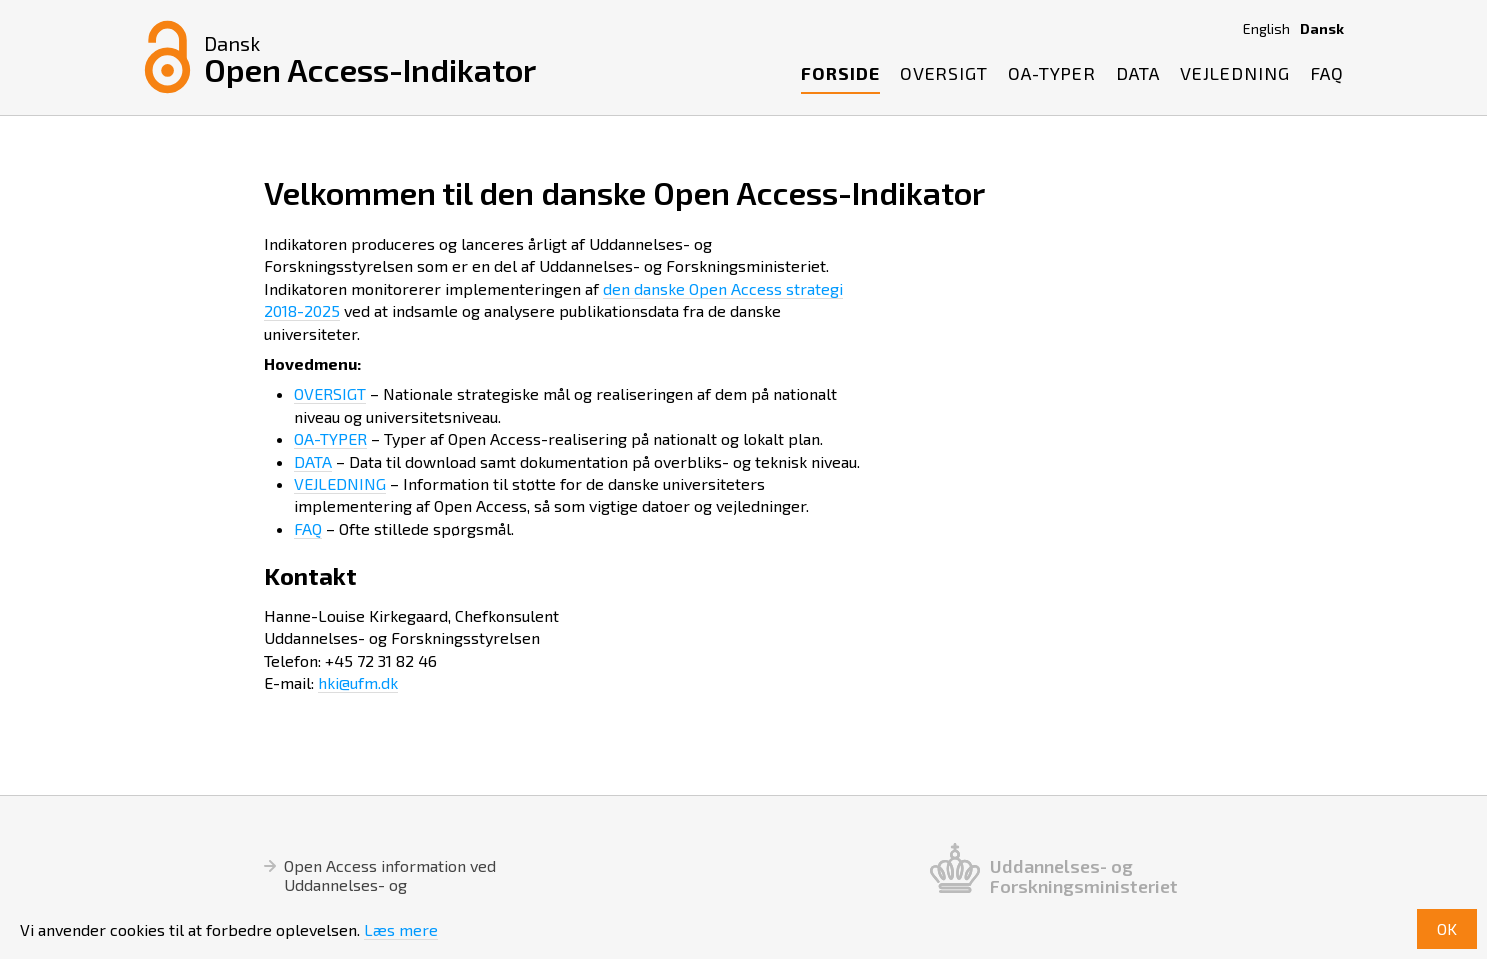  Describe the element at coordinates (1322, 28) in the screenshot. I see `Dansk` at that location.